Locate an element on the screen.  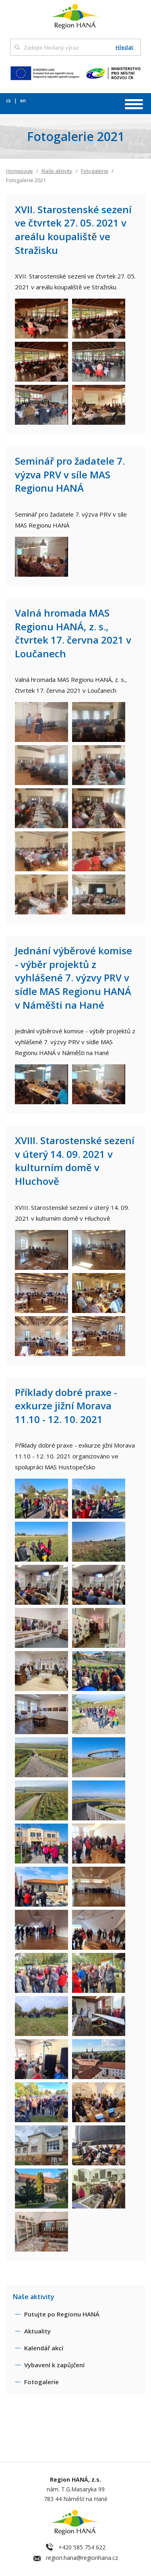
cs is located at coordinates (9, 100).